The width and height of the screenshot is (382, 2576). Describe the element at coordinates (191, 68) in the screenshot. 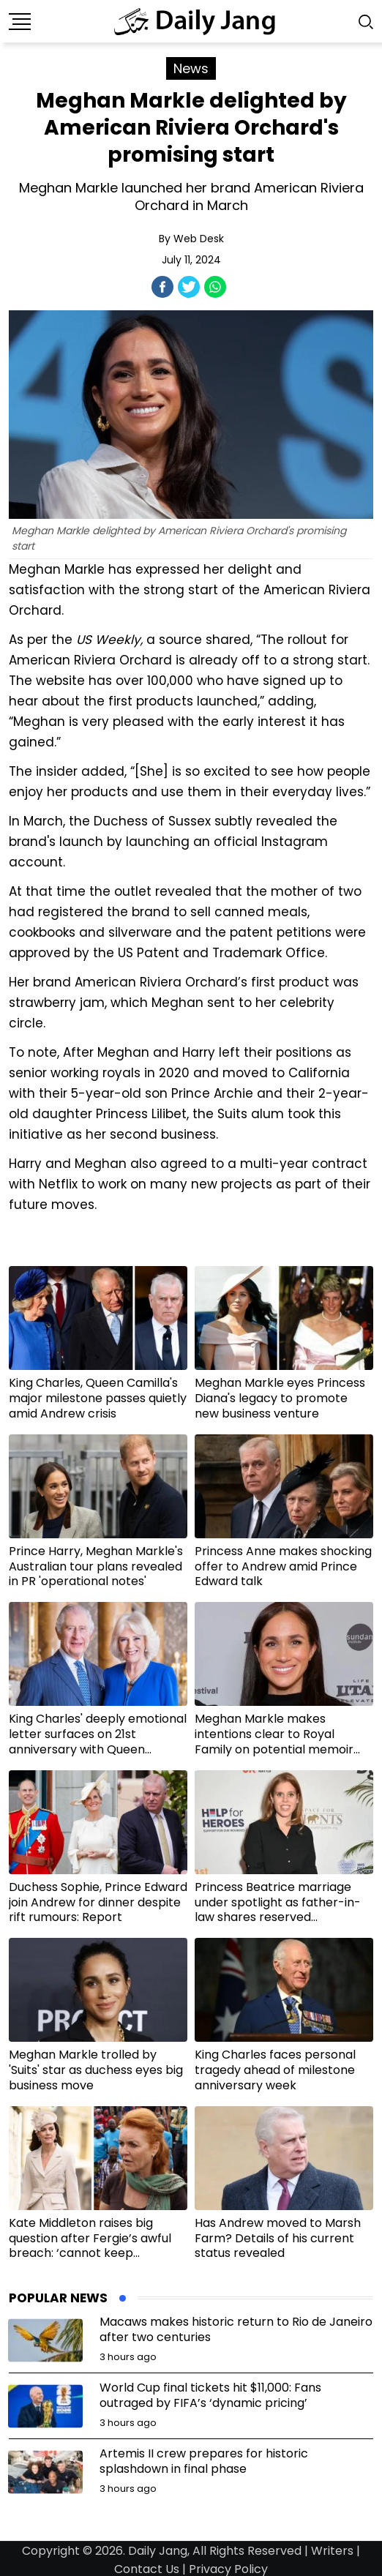

I see `News` at that location.